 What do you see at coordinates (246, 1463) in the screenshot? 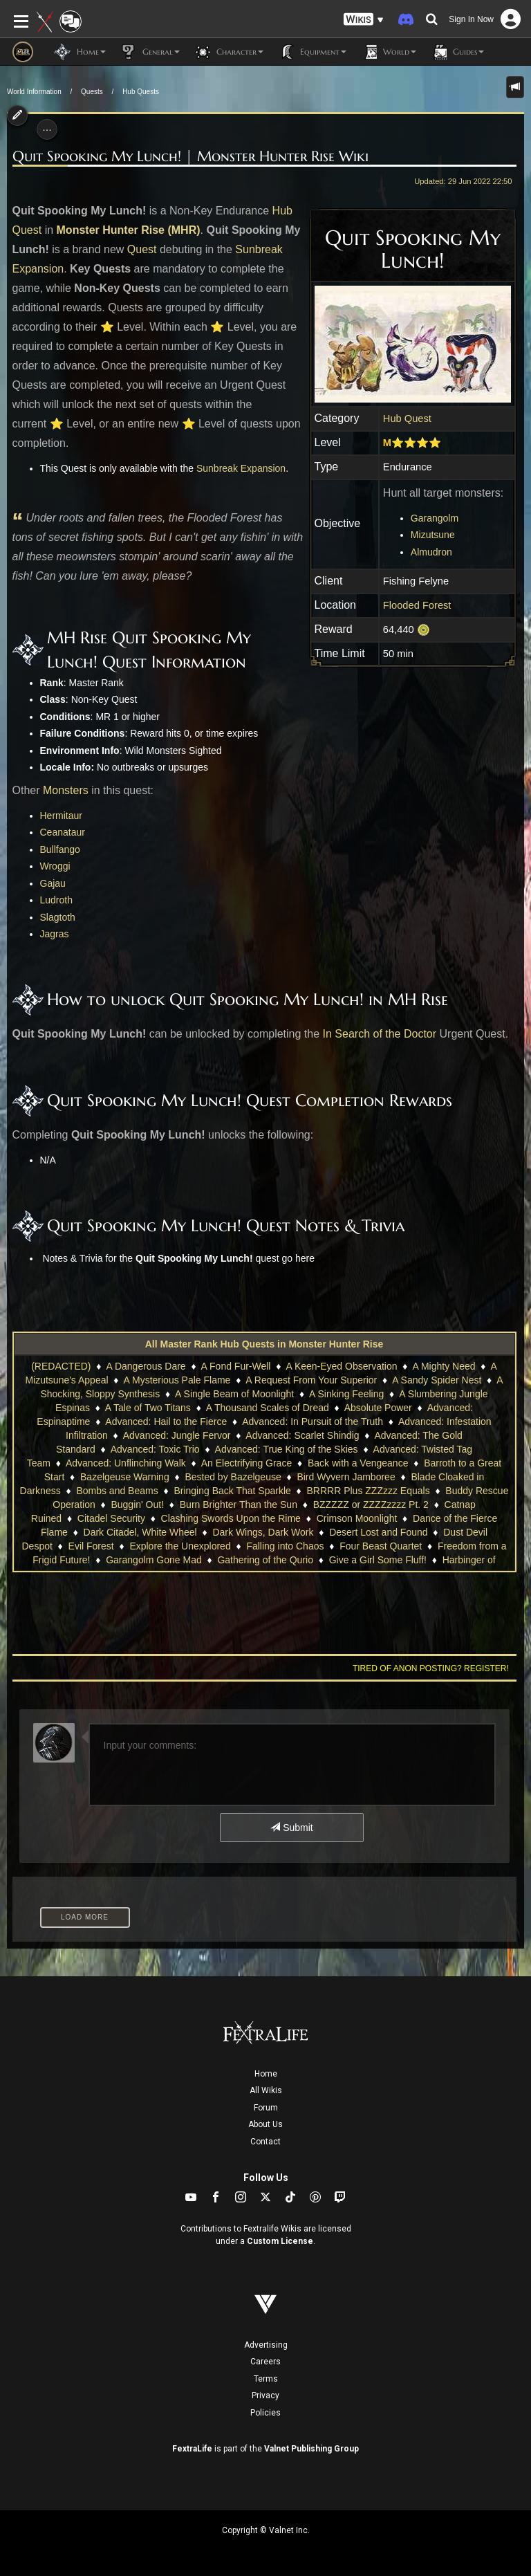
I see `An Electrifying Grace` at bounding box center [246, 1463].